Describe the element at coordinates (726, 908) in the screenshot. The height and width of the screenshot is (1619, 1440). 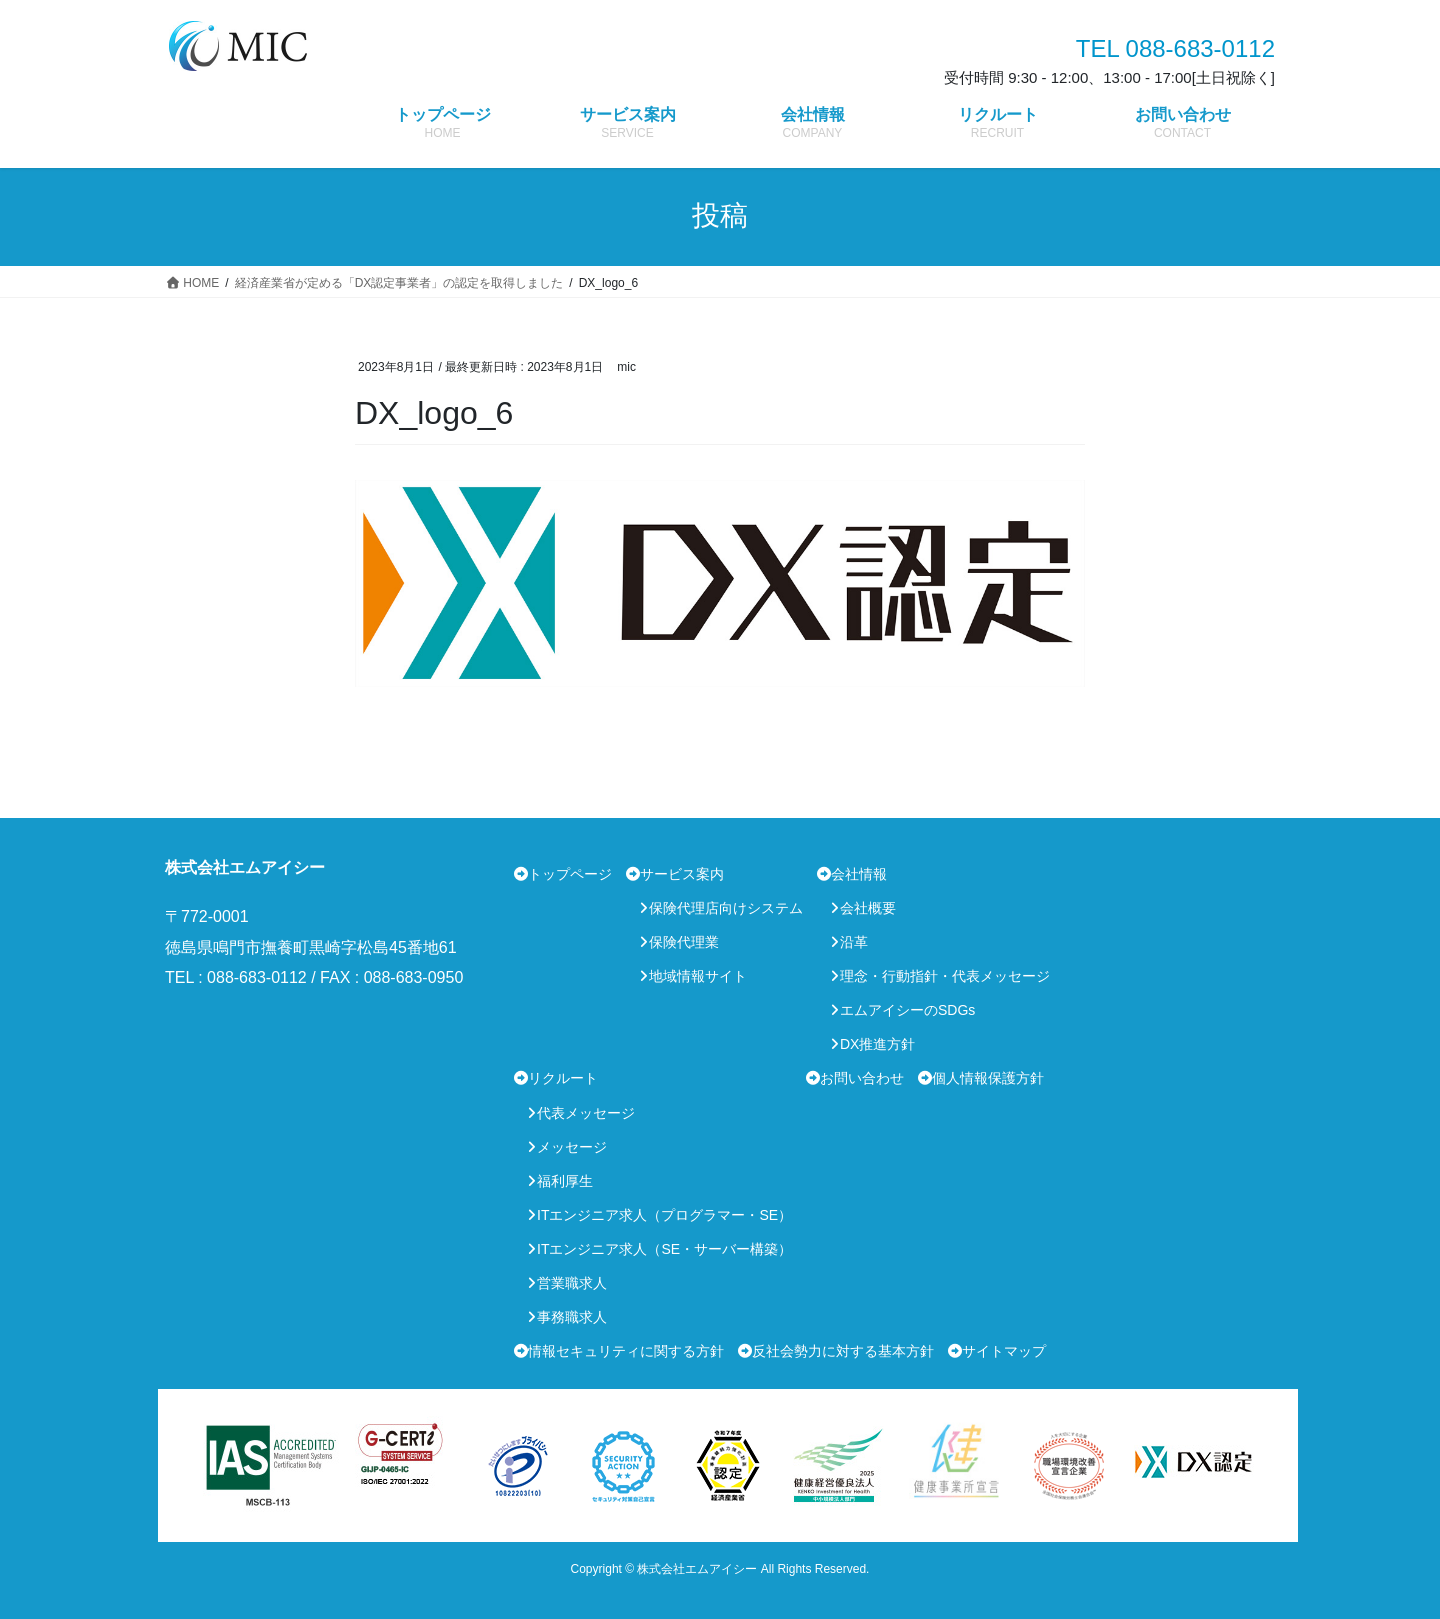
I see `保険代理店向けシステム` at that location.